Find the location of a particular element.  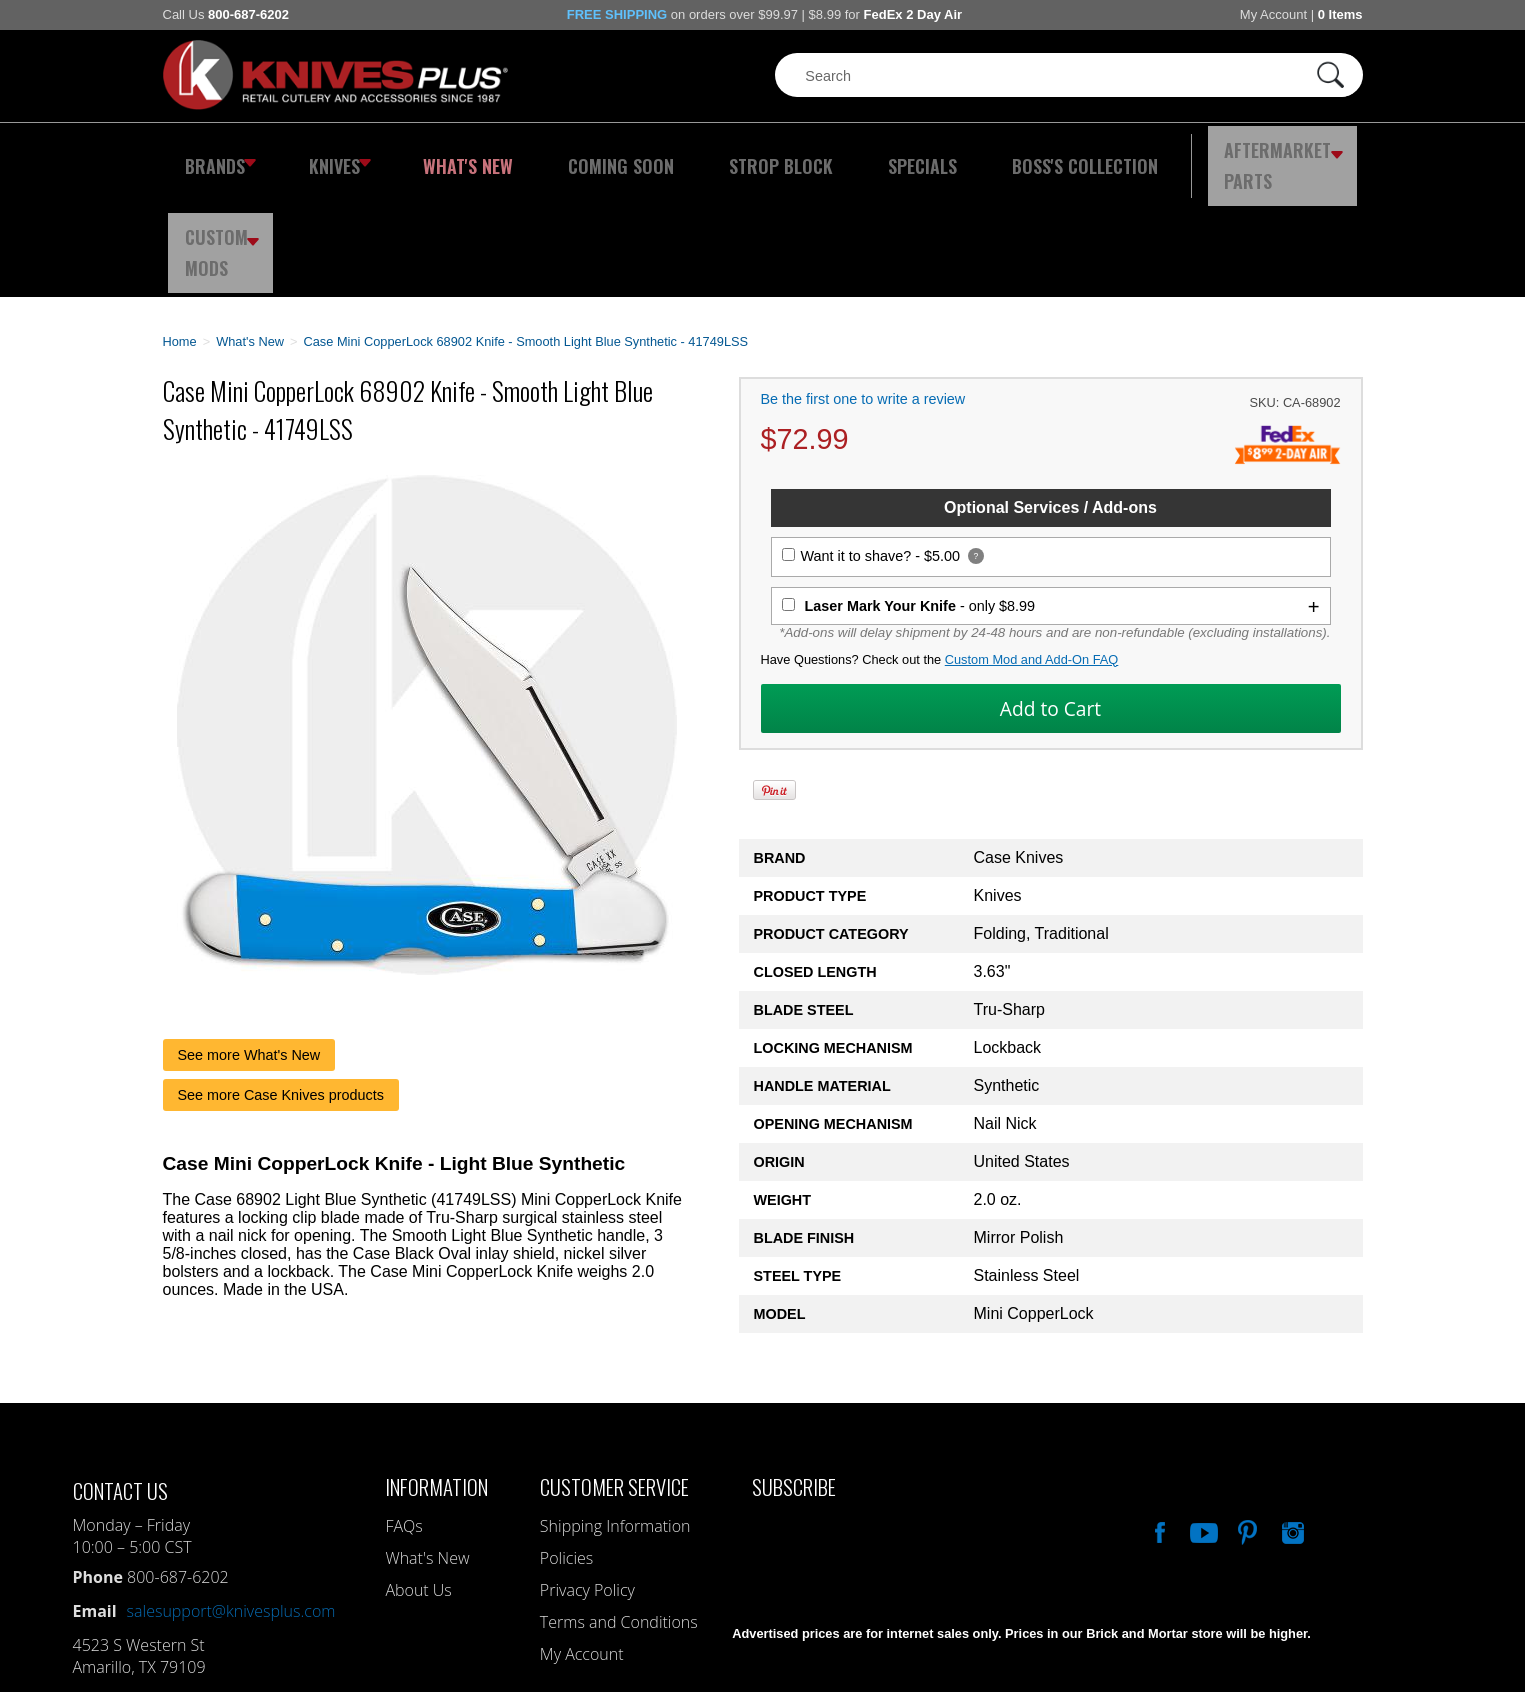

Shipping Information is located at coordinates (615, 1416).